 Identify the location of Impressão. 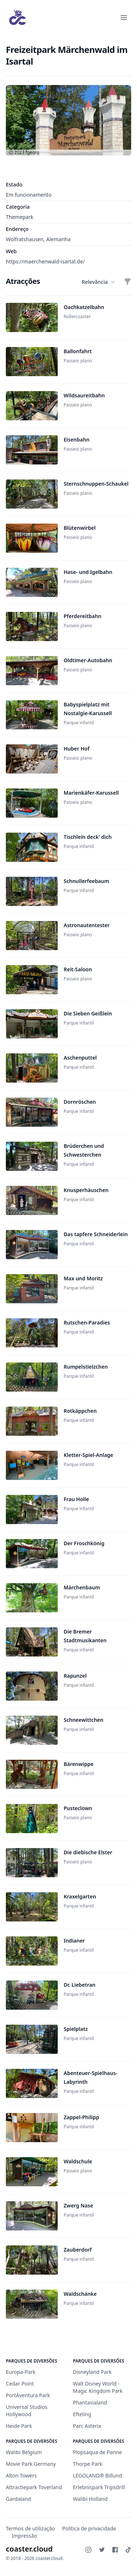
(24, 2535).